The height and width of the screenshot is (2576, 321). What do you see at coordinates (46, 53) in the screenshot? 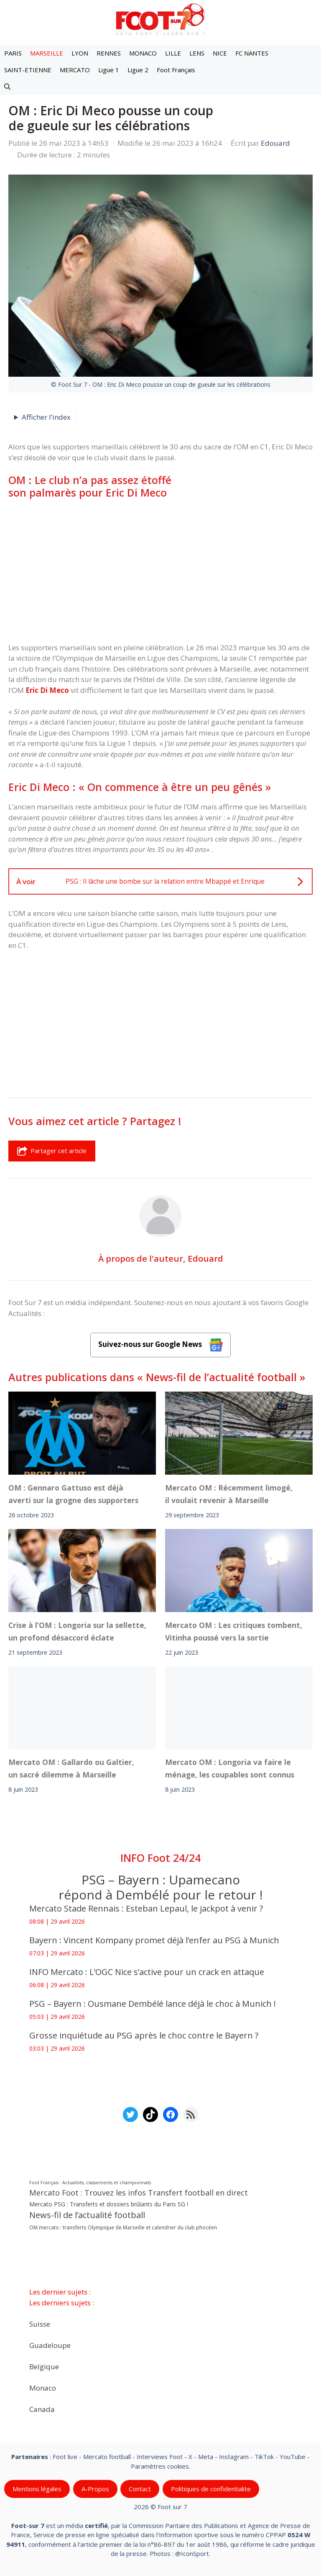
I see `MARSEILLE` at bounding box center [46, 53].